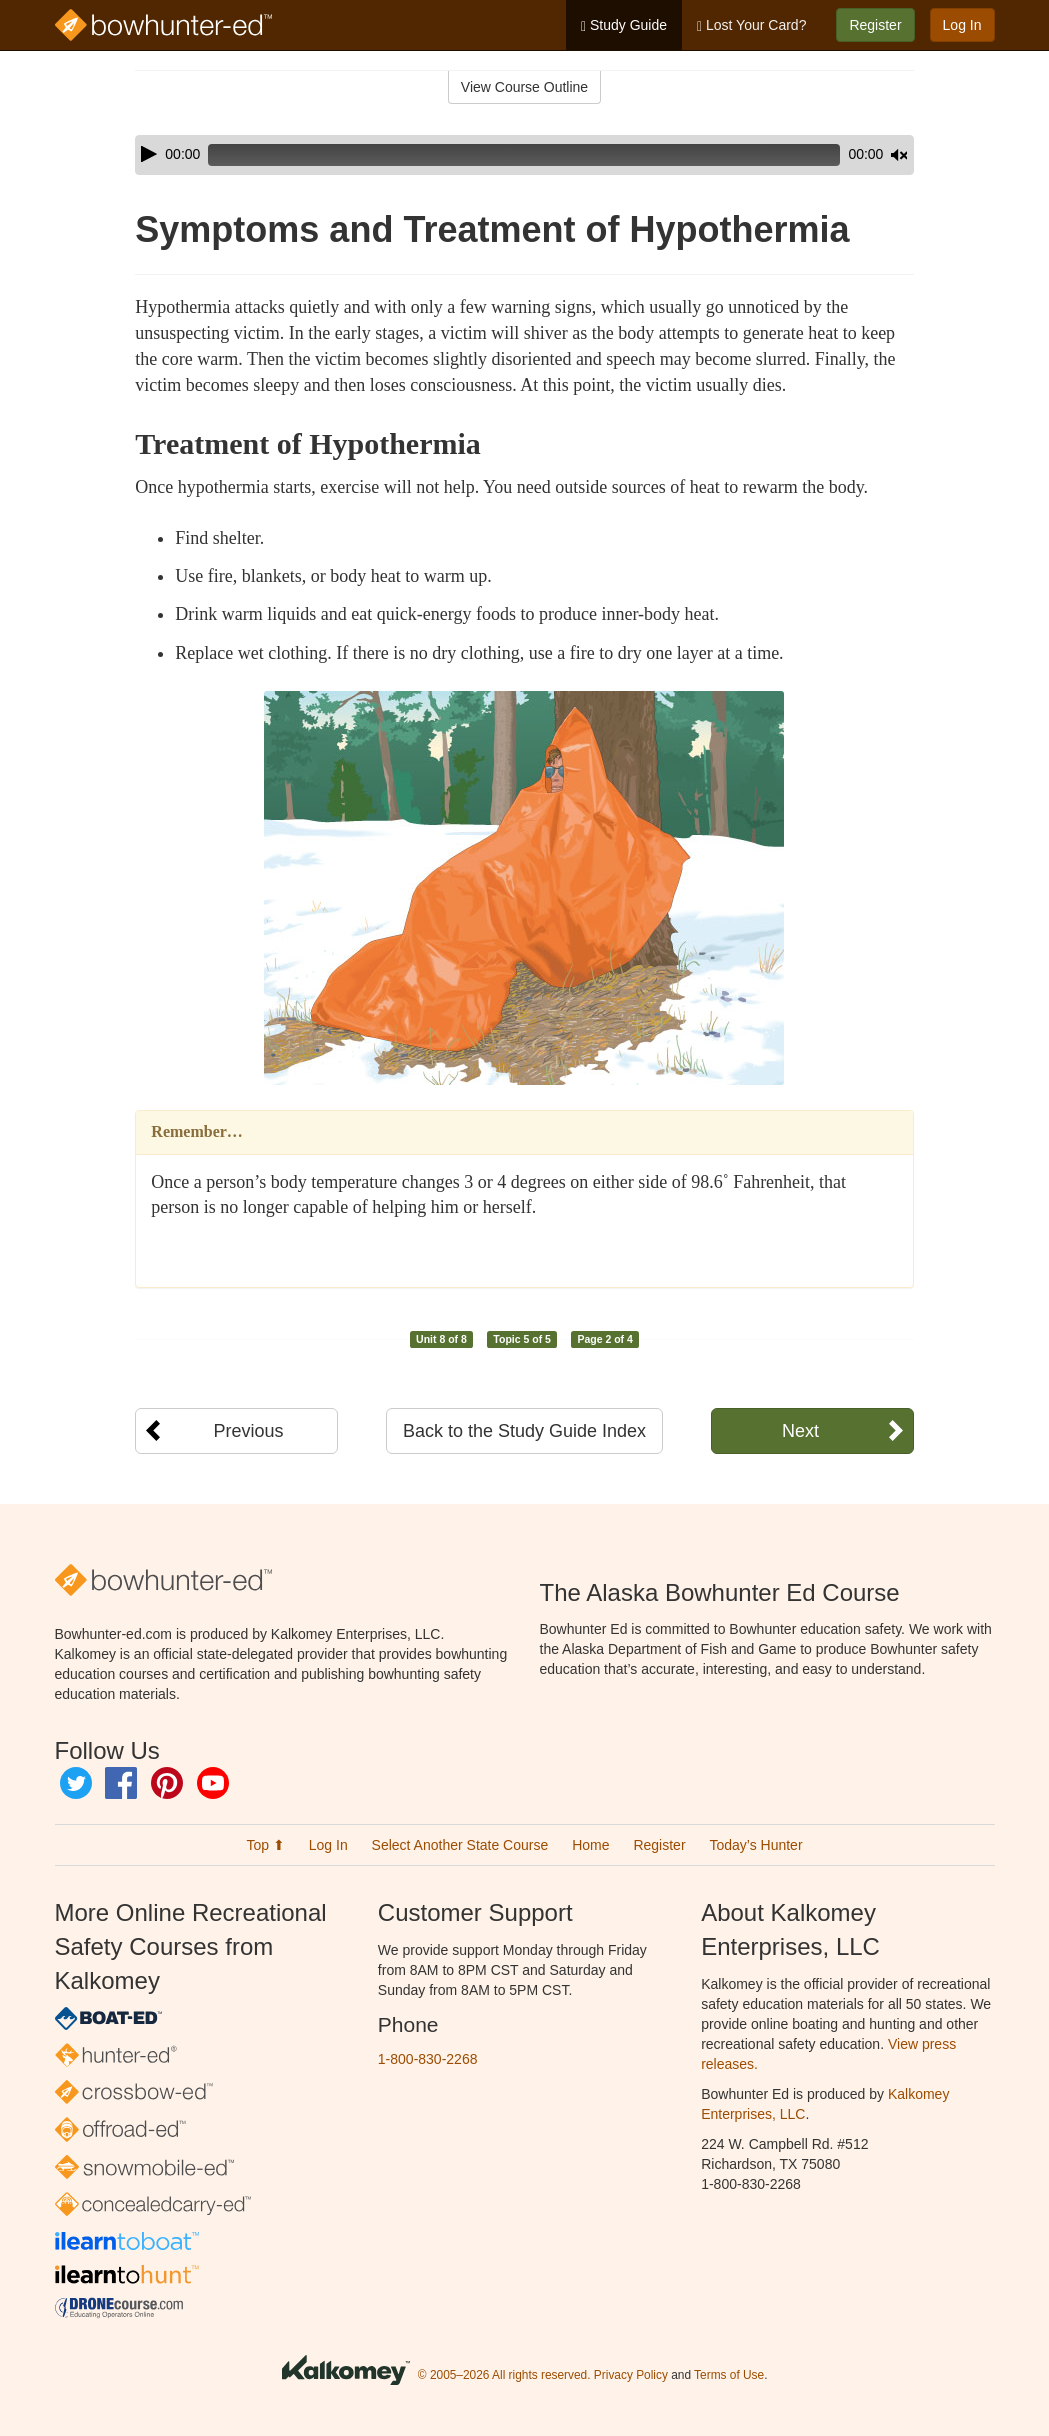 The height and width of the screenshot is (2436, 1049). Describe the element at coordinates (524, 1431) in the screenshot. I see `Back to the Study Guide Index` at that location.